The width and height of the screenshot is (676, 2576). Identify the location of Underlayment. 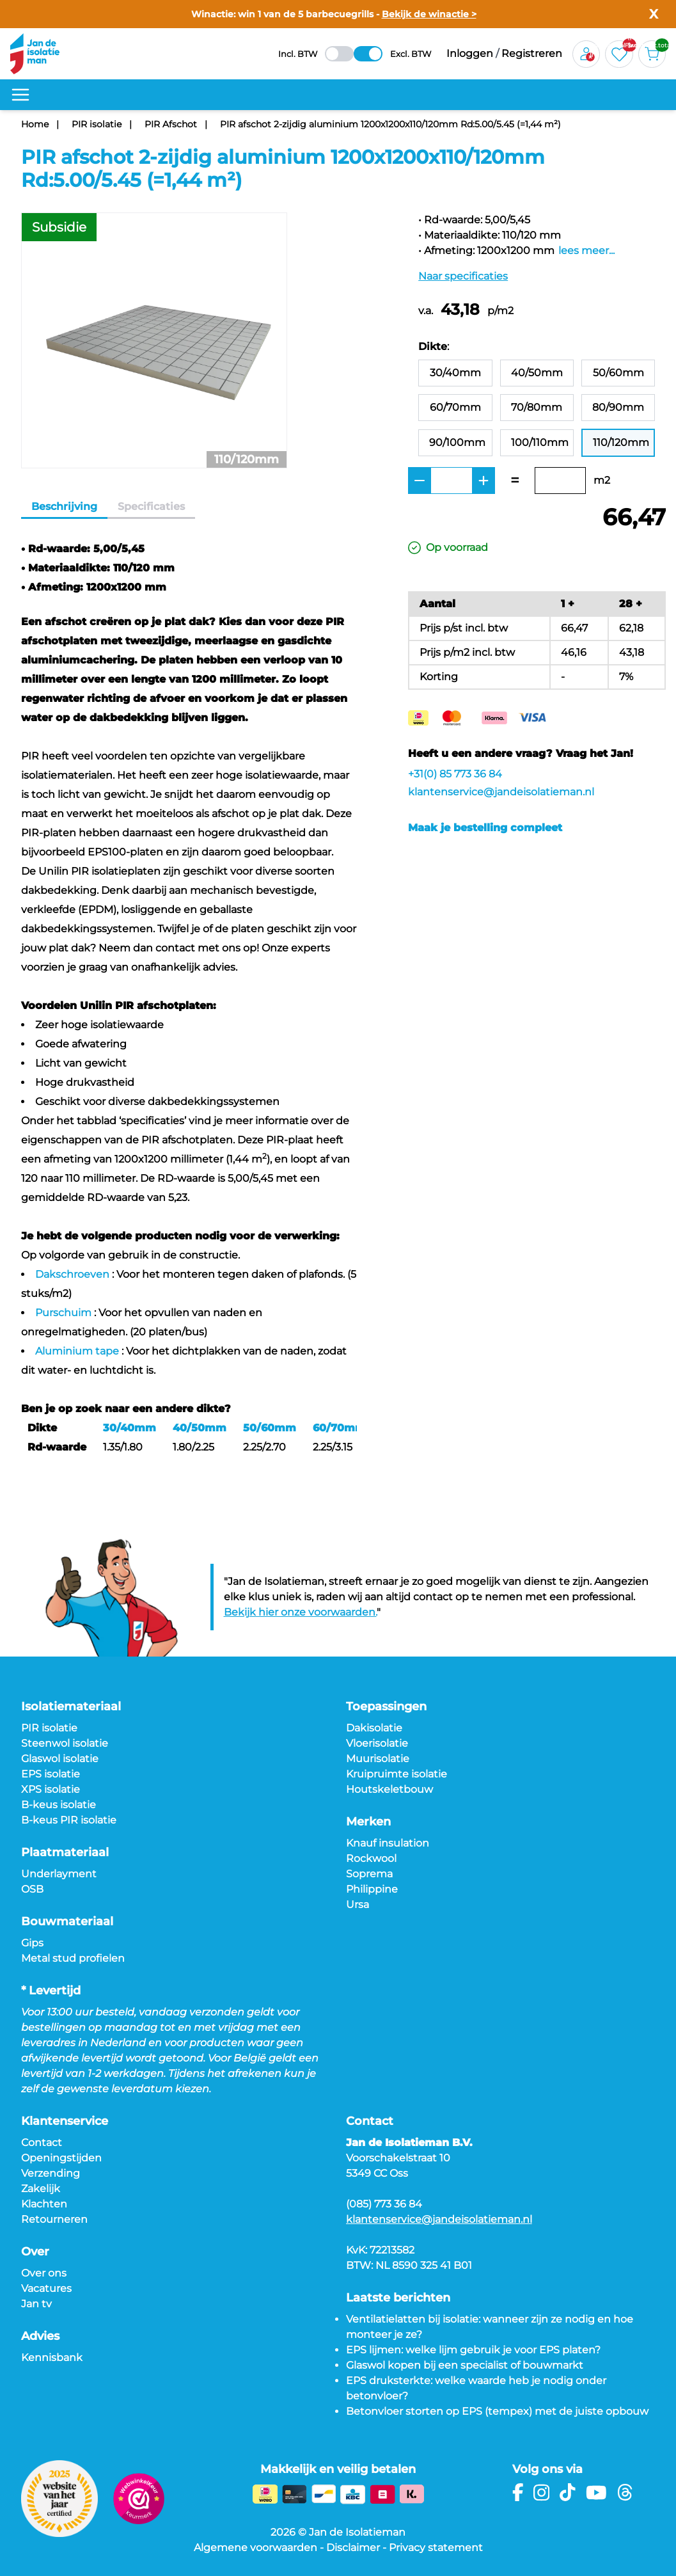
(59, 1874).